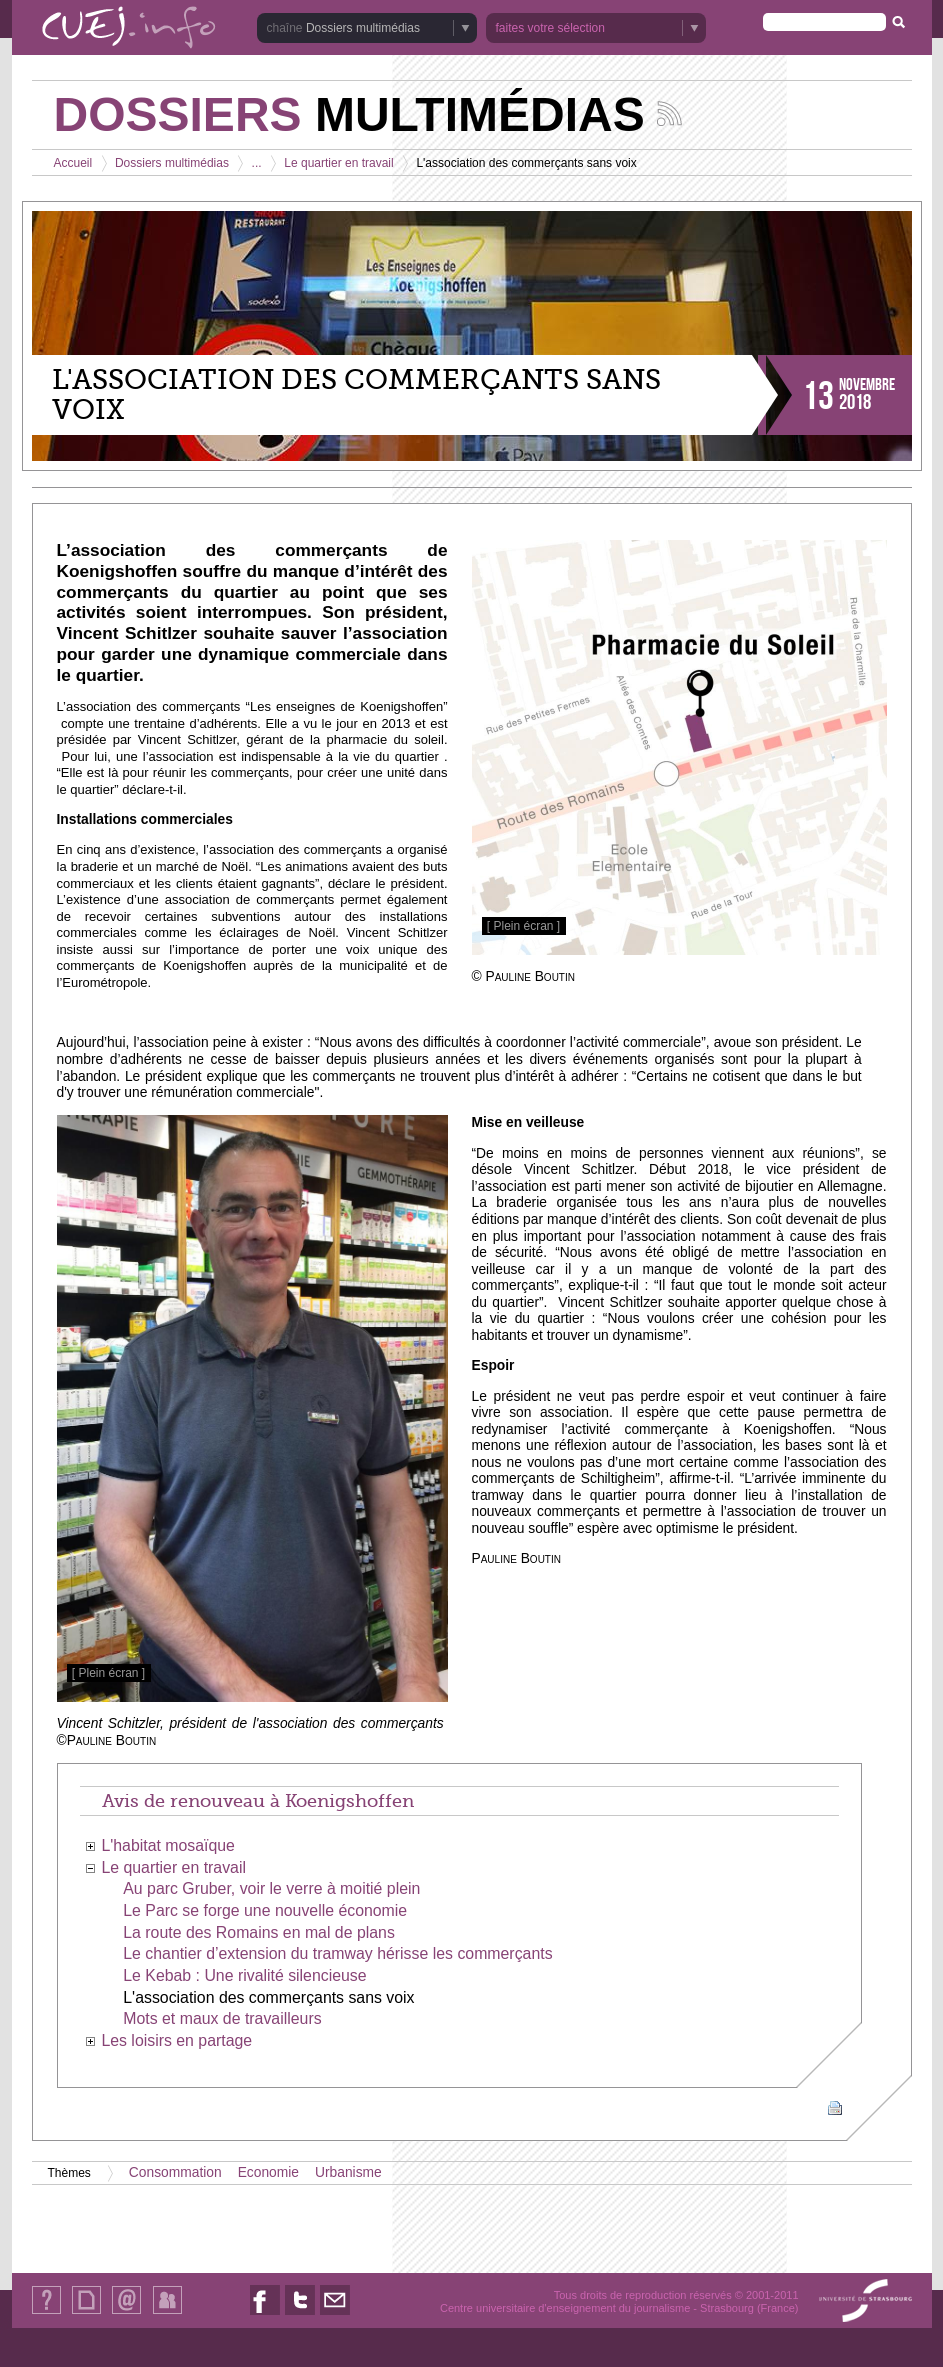  Describe the element at coordinates (565, 2308) in the screenshot. I see `Centre universitaire d'enseignement du journalisme` at that location.